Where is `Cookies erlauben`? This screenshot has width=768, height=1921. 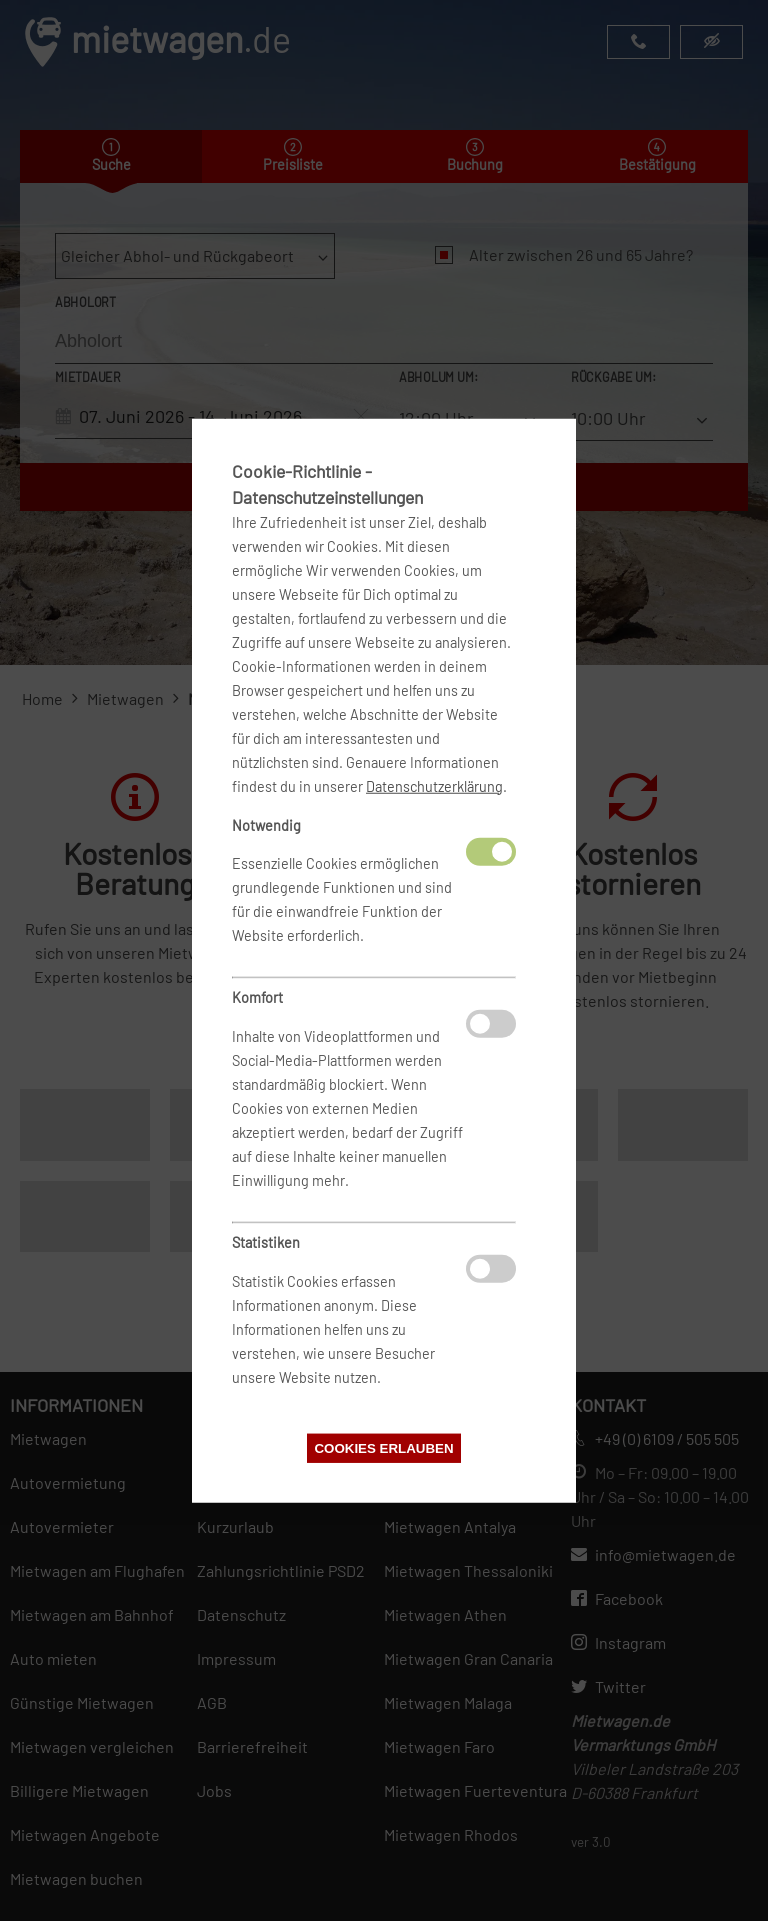 Cookies erlauben is located at coordinates (383, 1448).